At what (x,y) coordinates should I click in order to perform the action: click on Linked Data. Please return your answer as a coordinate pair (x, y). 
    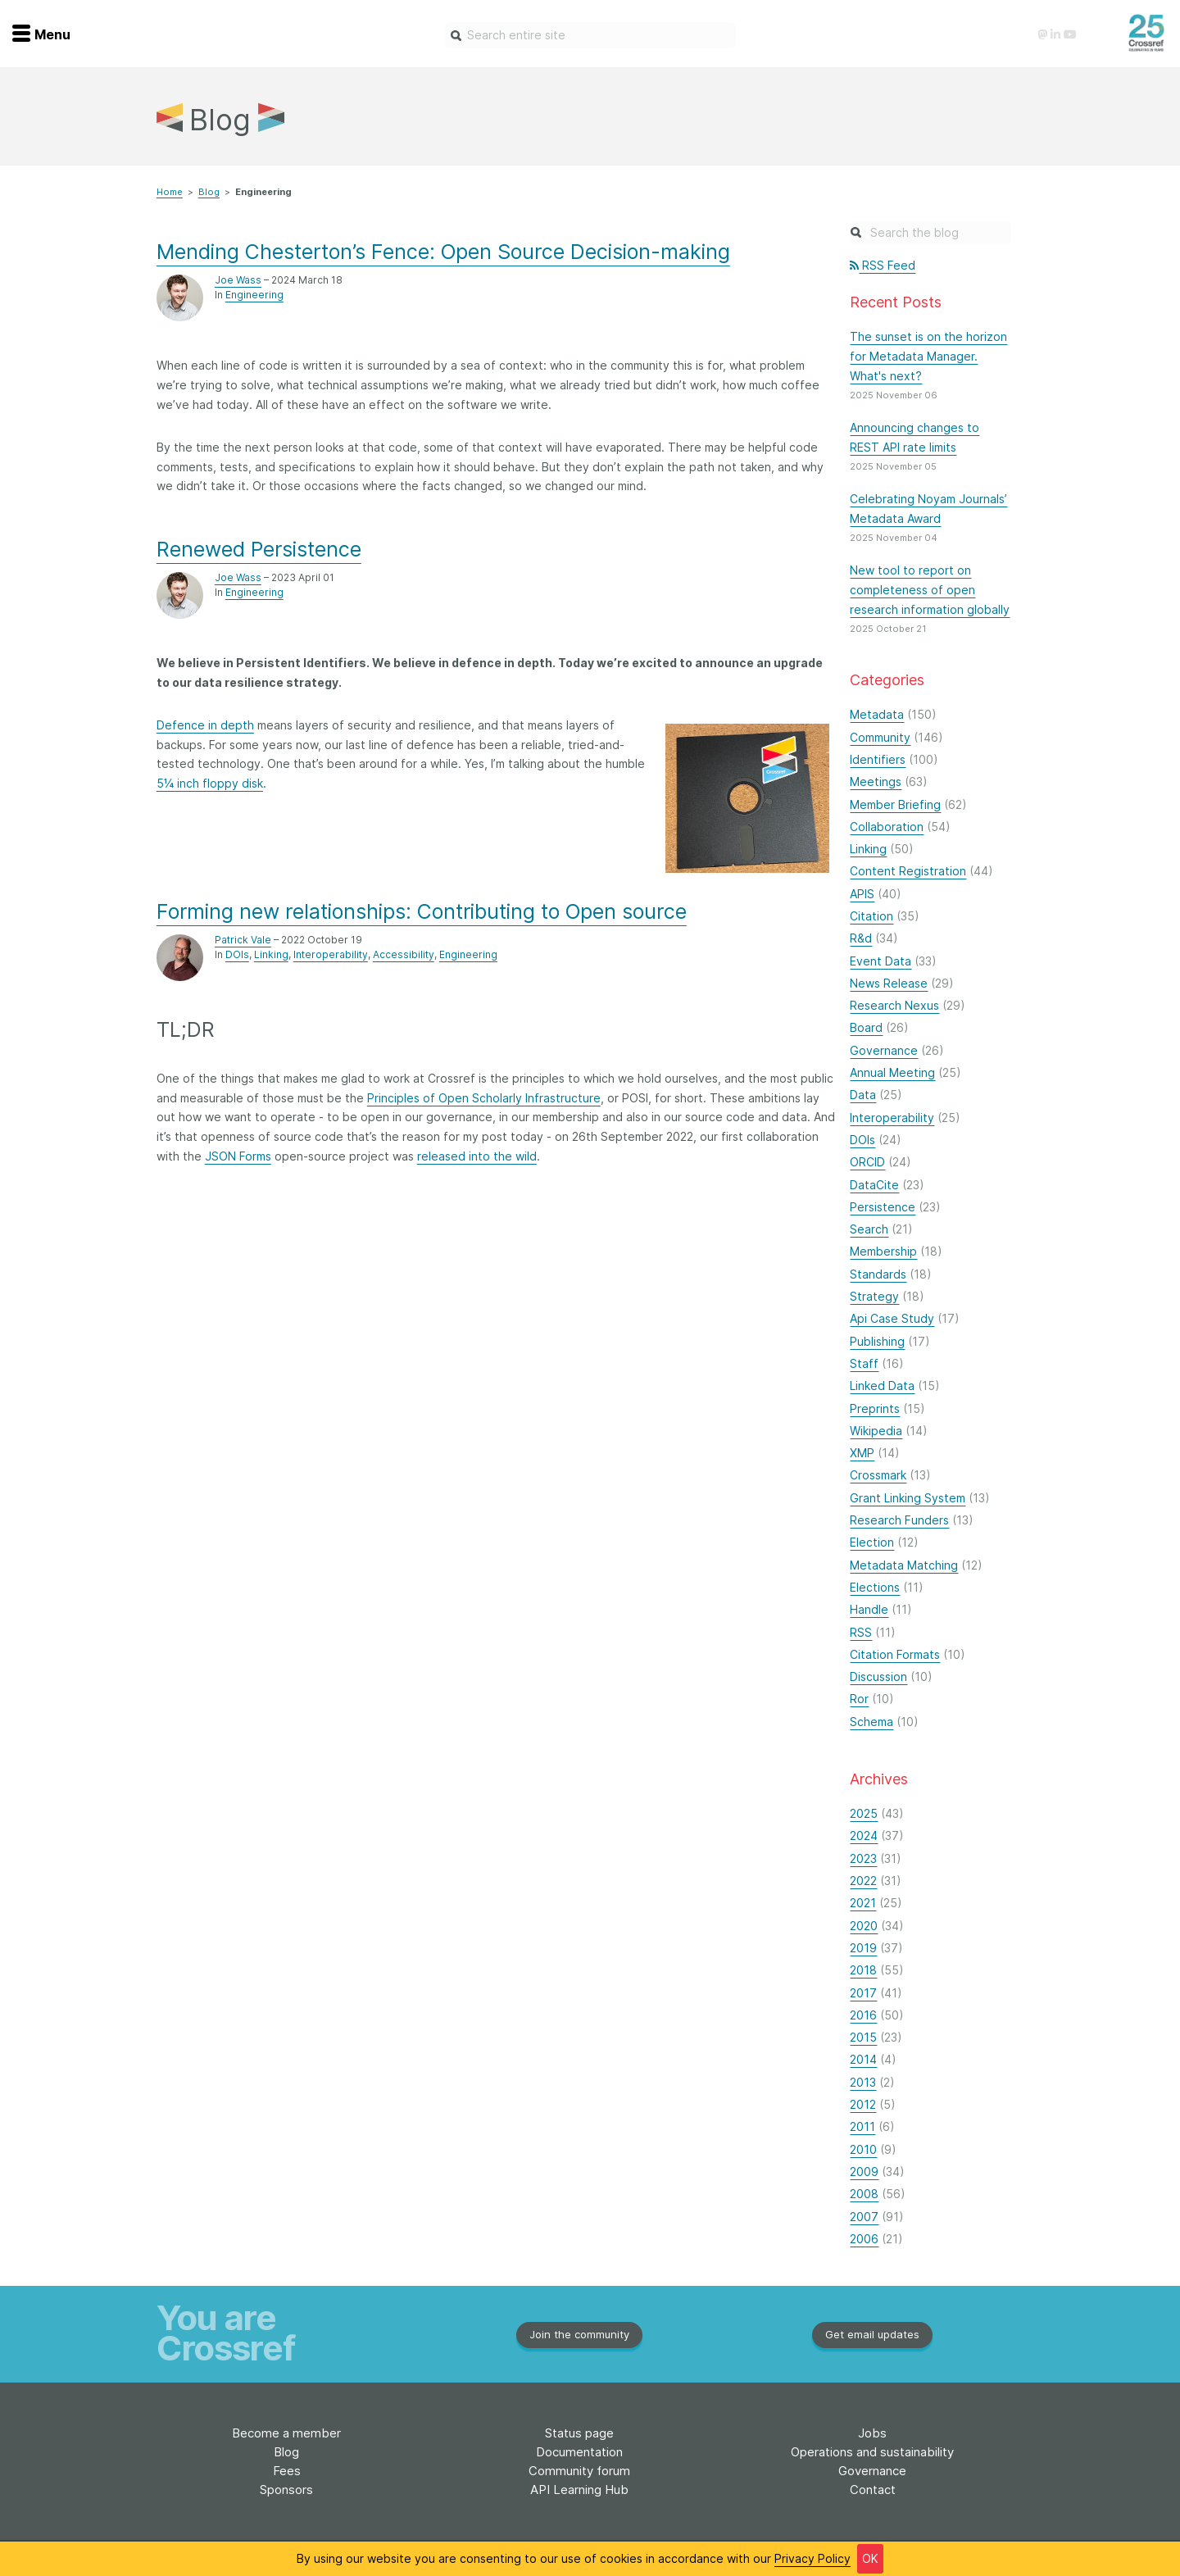
    Looking at the image, I should click on (882, 1385).